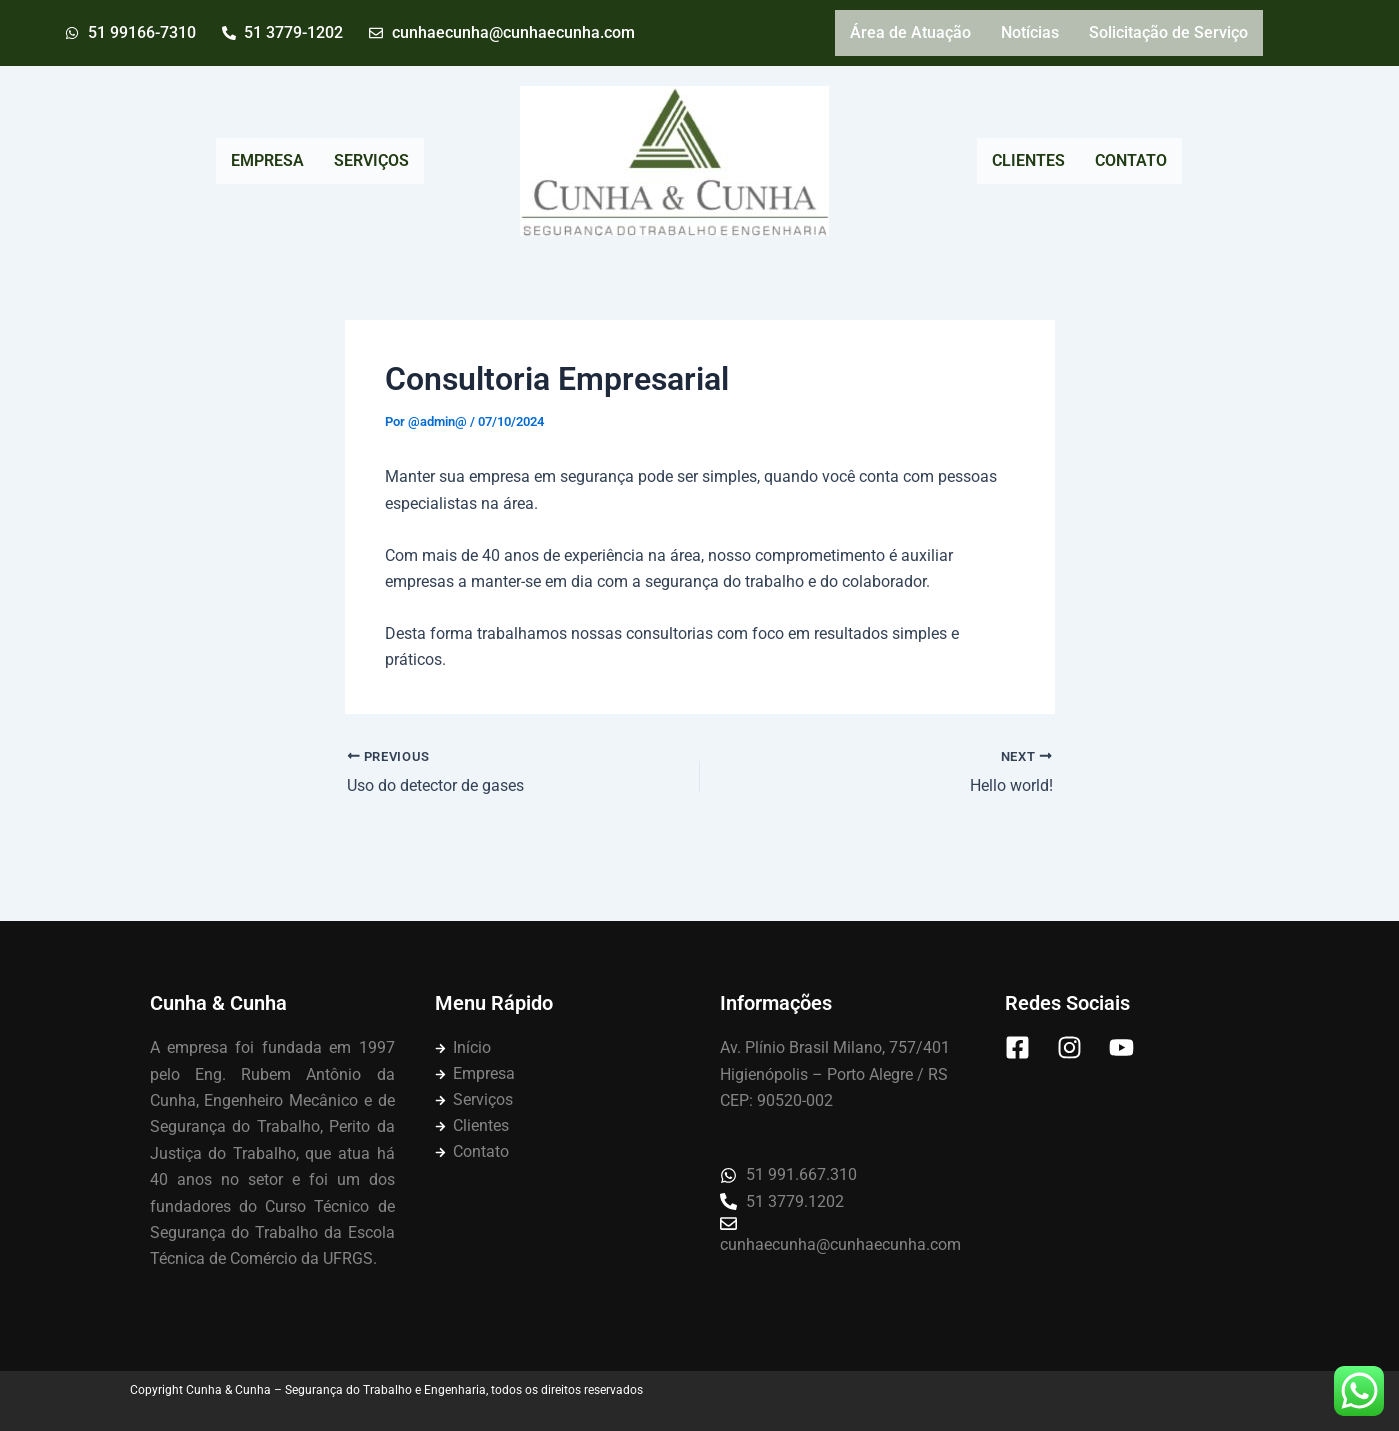 Image resolution: width=1399 pixels, height=1431 pixels. I want to click on Notícias, so click(1030, 32).